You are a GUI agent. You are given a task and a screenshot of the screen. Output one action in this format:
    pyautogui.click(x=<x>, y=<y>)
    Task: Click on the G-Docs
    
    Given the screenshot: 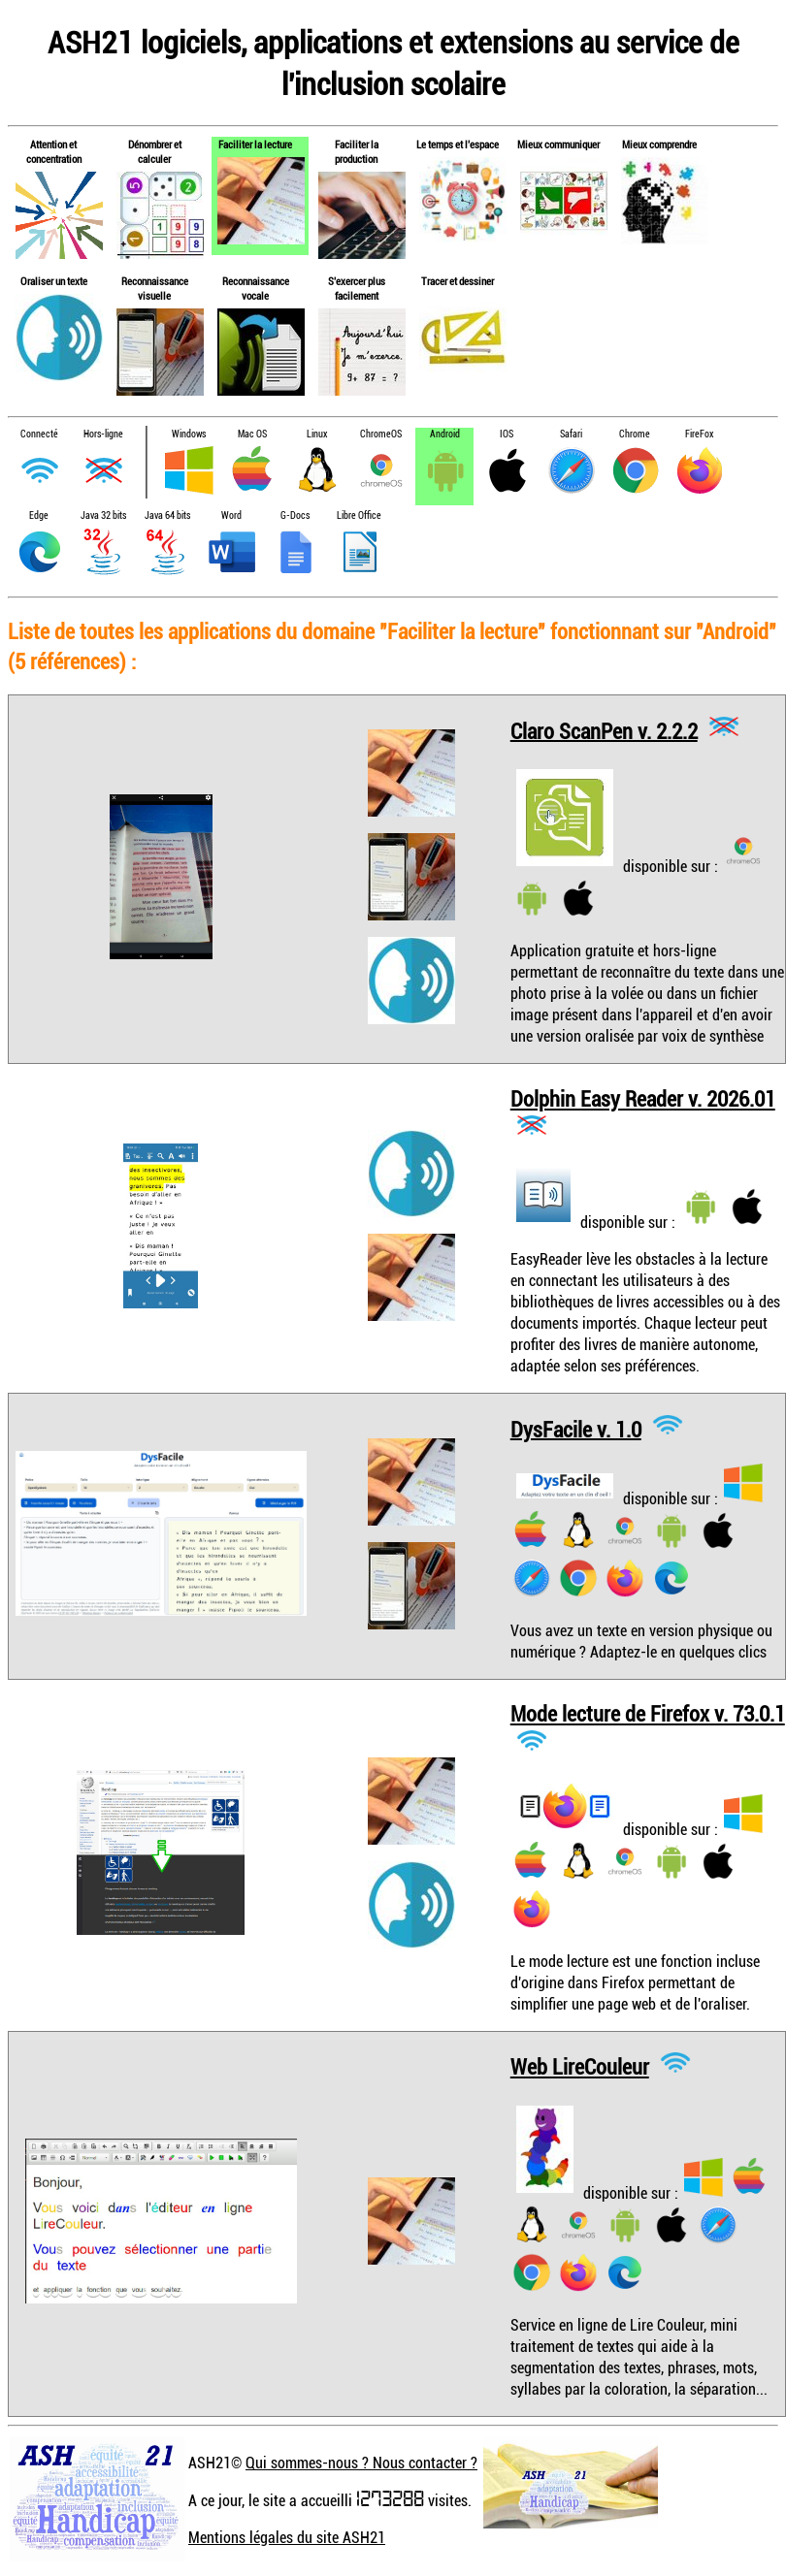 What is the action you would take?
    pyautogui.click(x=295, y=515)
    